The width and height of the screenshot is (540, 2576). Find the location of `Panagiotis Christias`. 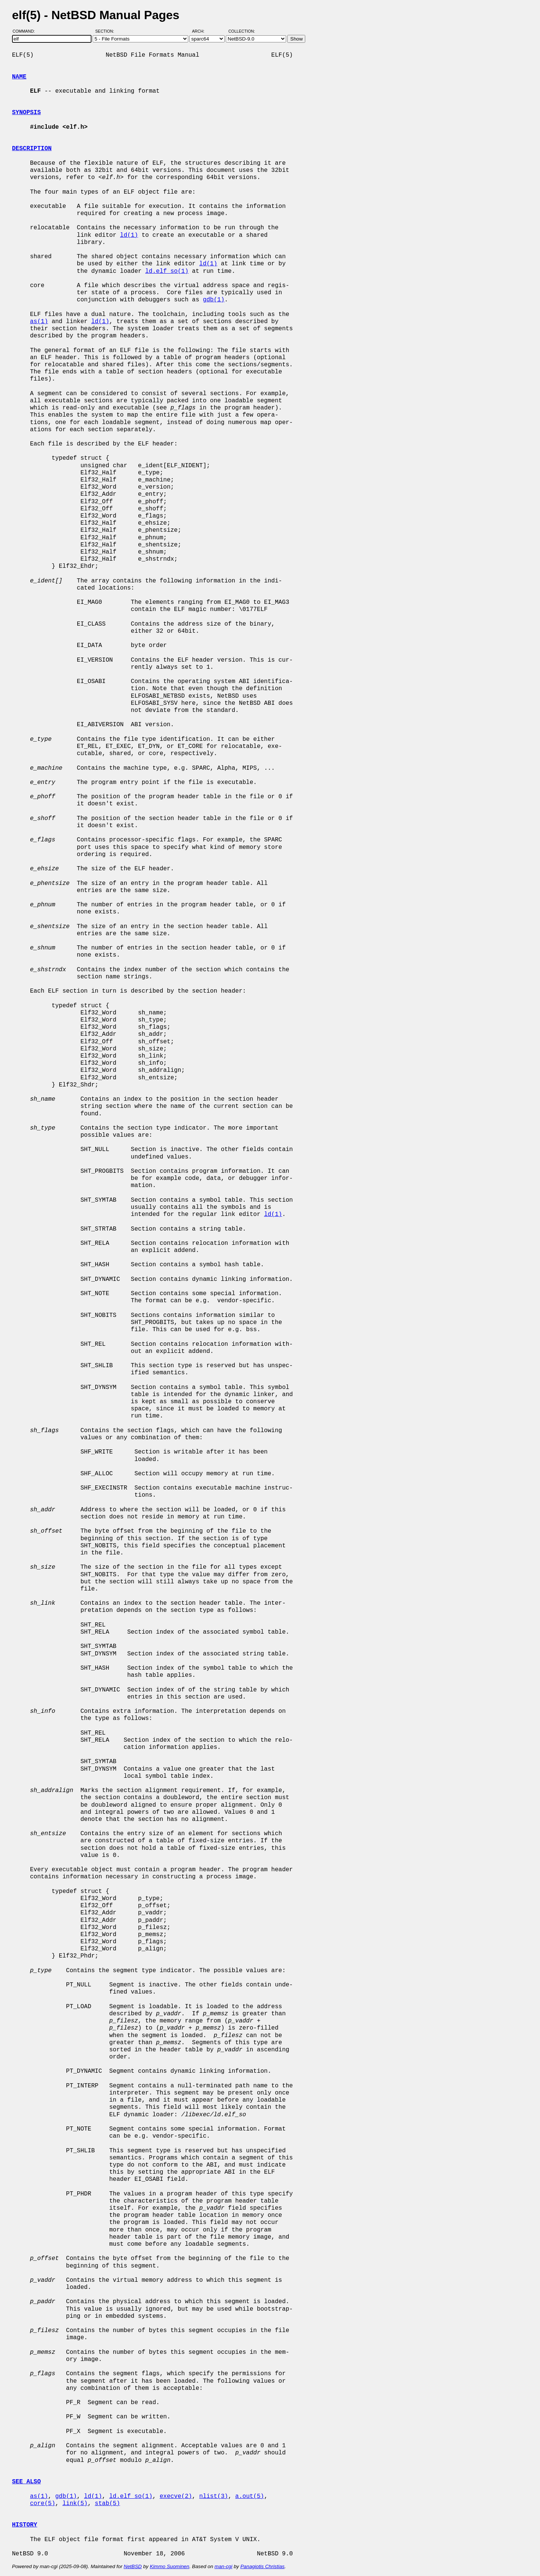

Panagiotis Christias is located at coordinates (262, 2566).